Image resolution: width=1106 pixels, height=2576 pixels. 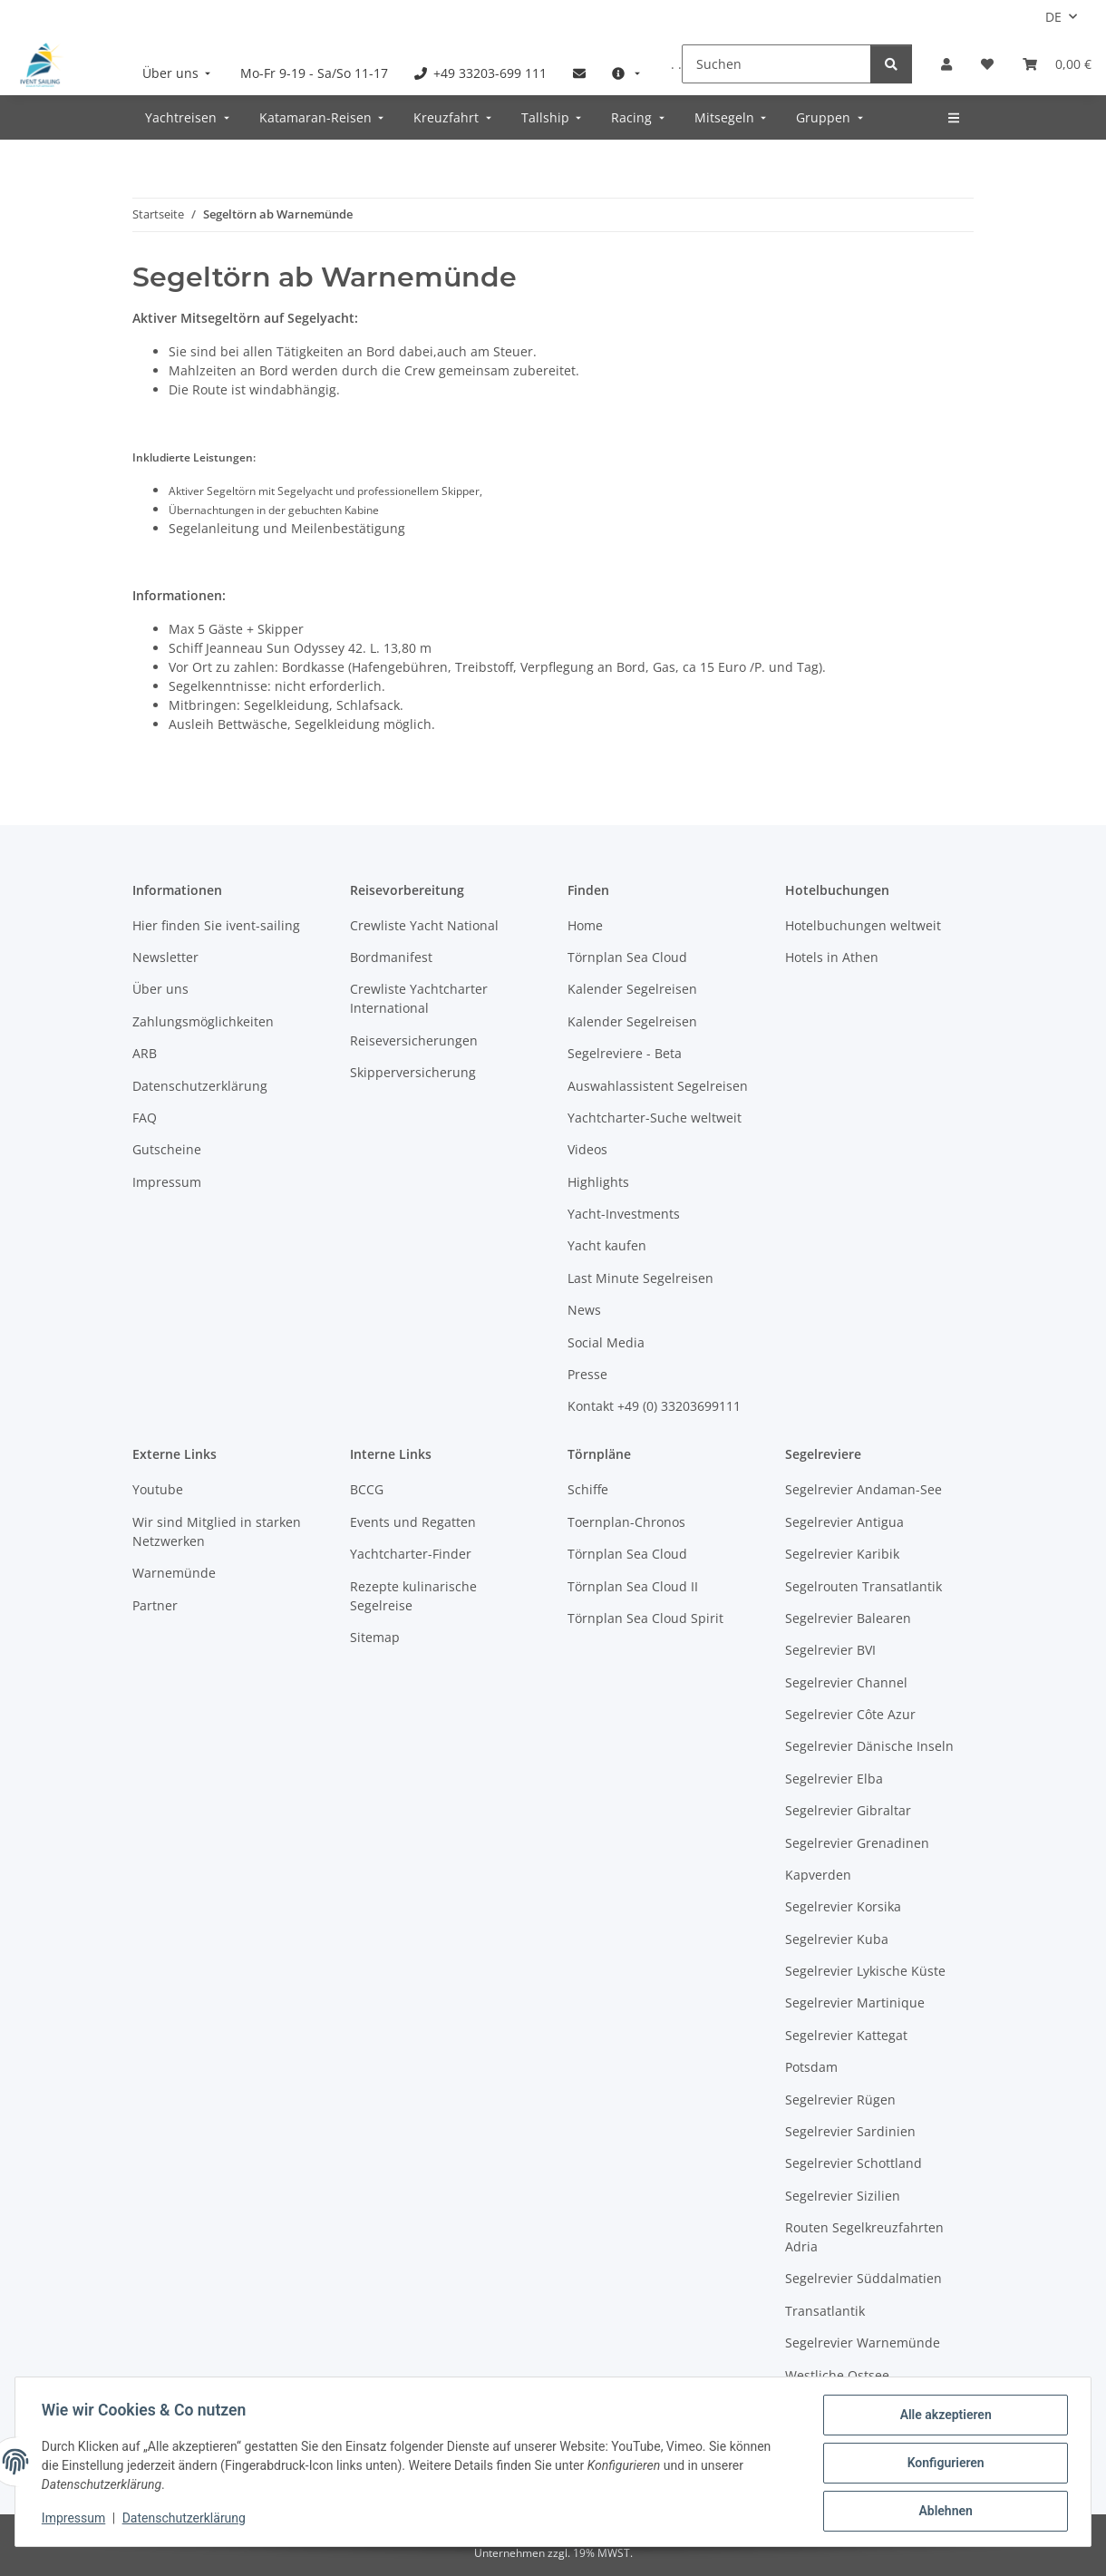 What do you see at coordinates (424, 925) in the screenshot?
I see `Crewliste Yacht National` at bounding box center [424, 925].